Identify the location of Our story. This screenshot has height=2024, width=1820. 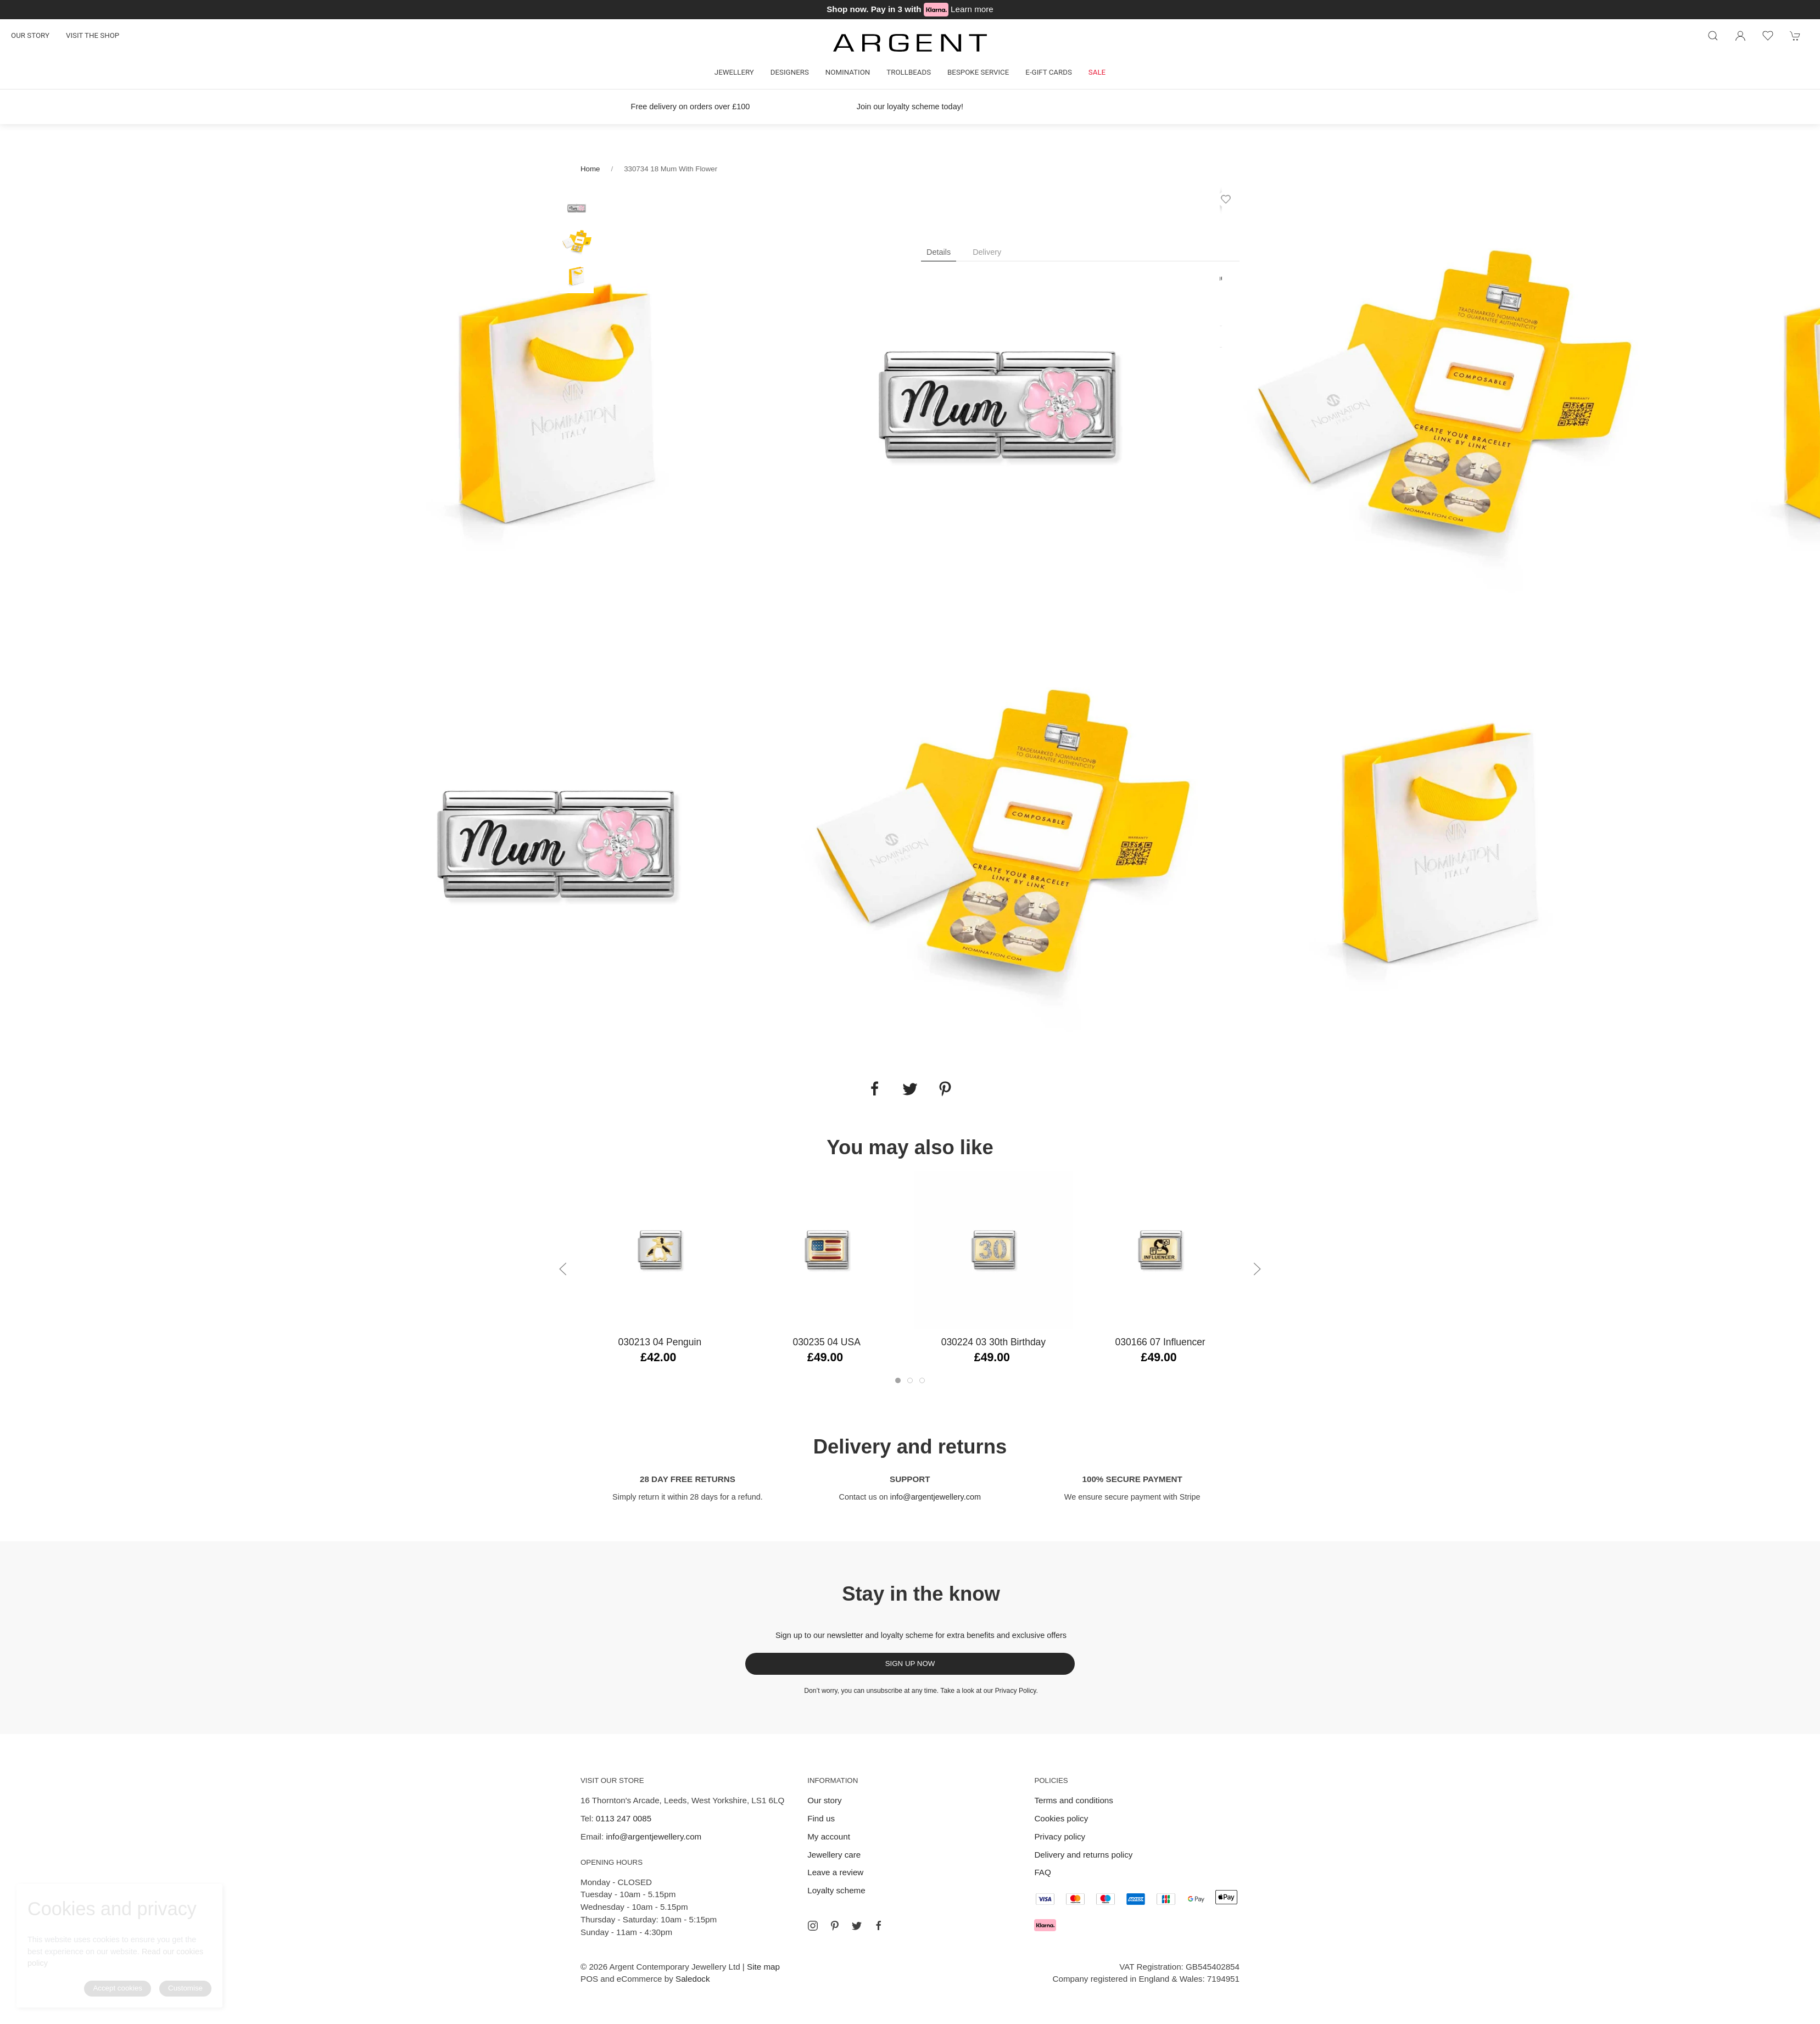
(30, 35).